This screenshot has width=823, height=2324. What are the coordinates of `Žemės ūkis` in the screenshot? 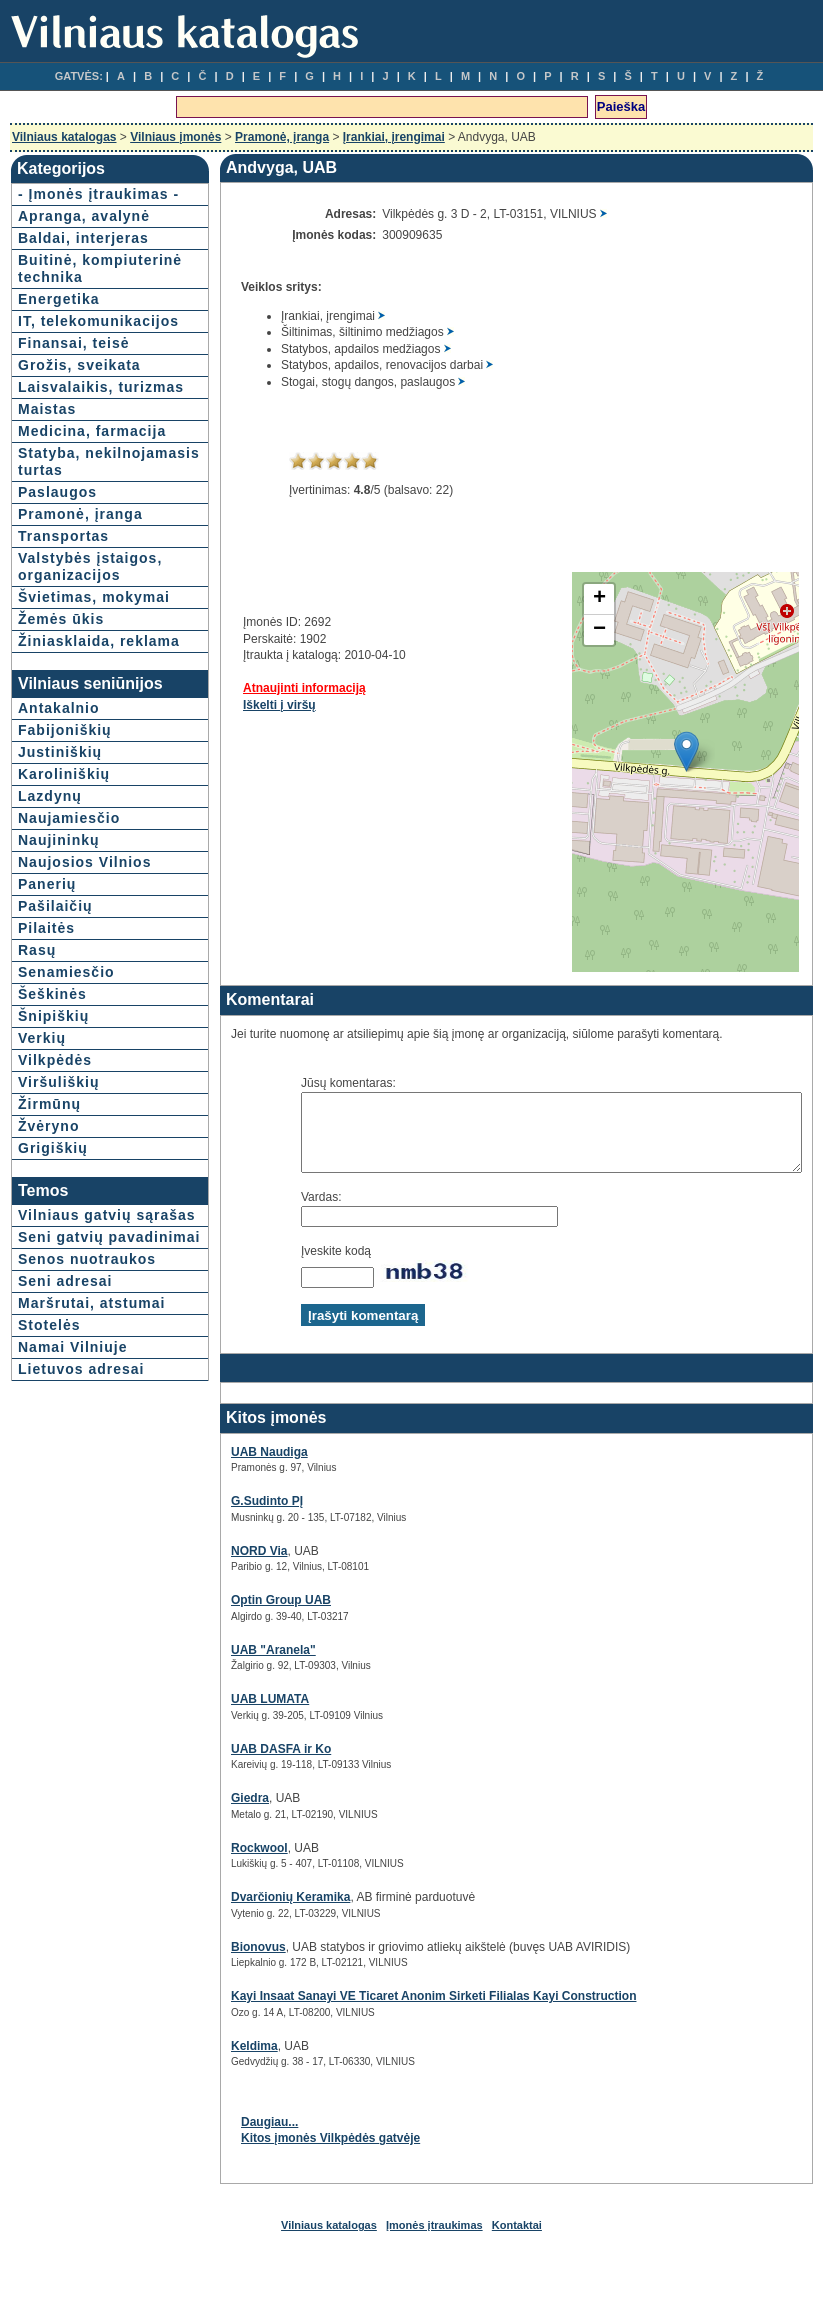 It's located at (61, 755).